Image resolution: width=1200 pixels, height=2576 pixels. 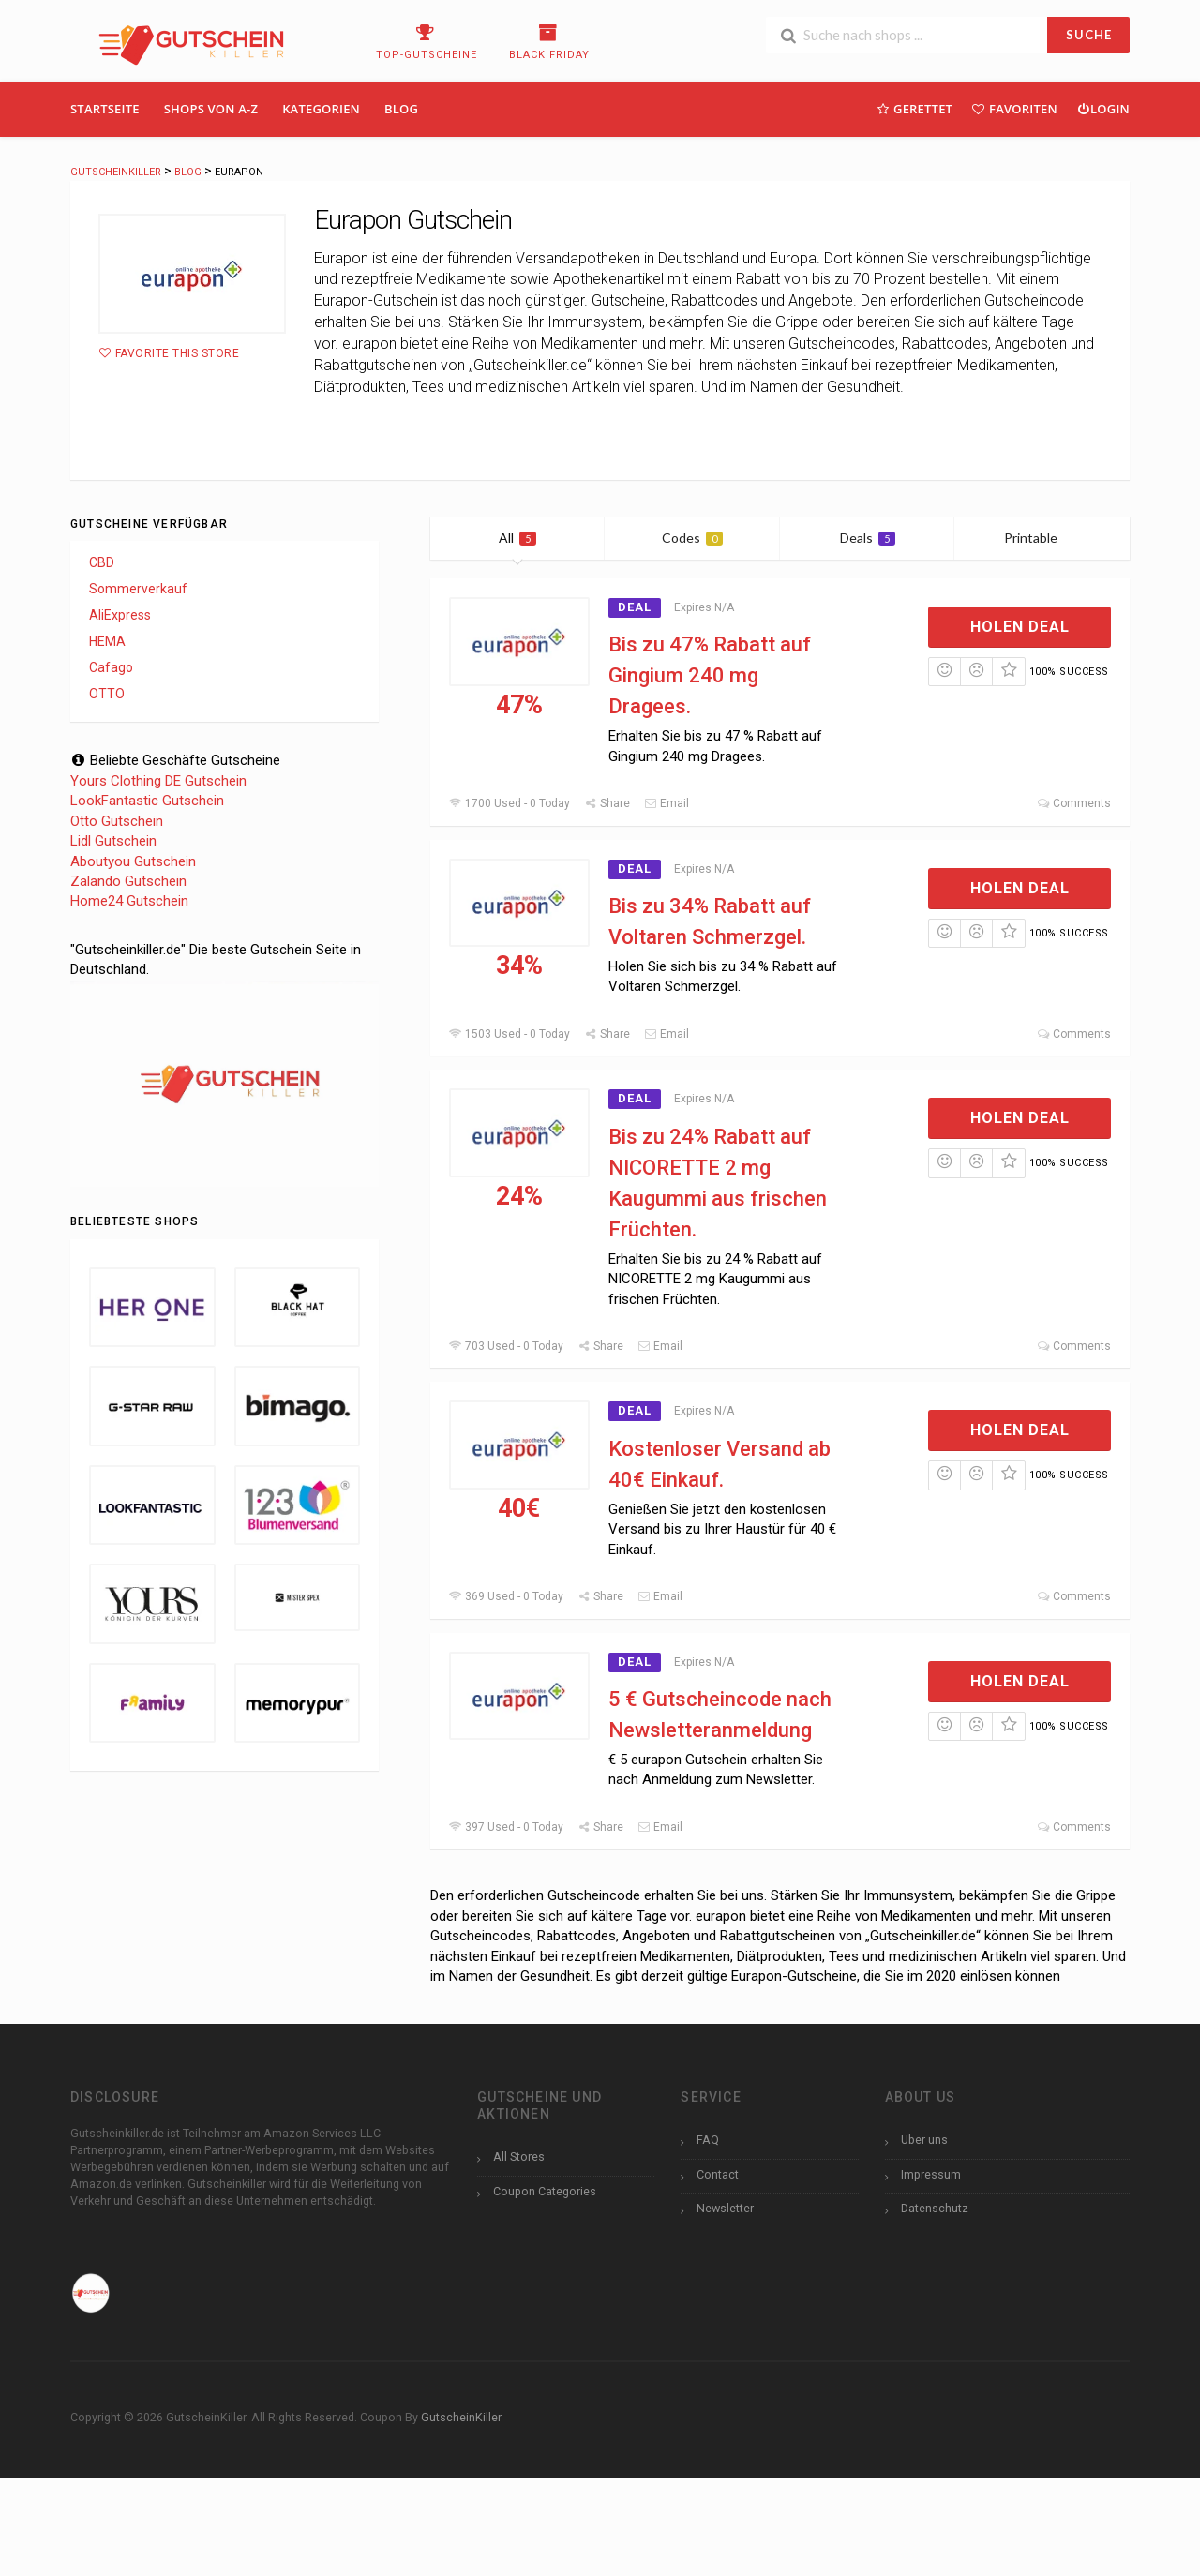 I want to click on Startseite, so click(x=105, y=108).